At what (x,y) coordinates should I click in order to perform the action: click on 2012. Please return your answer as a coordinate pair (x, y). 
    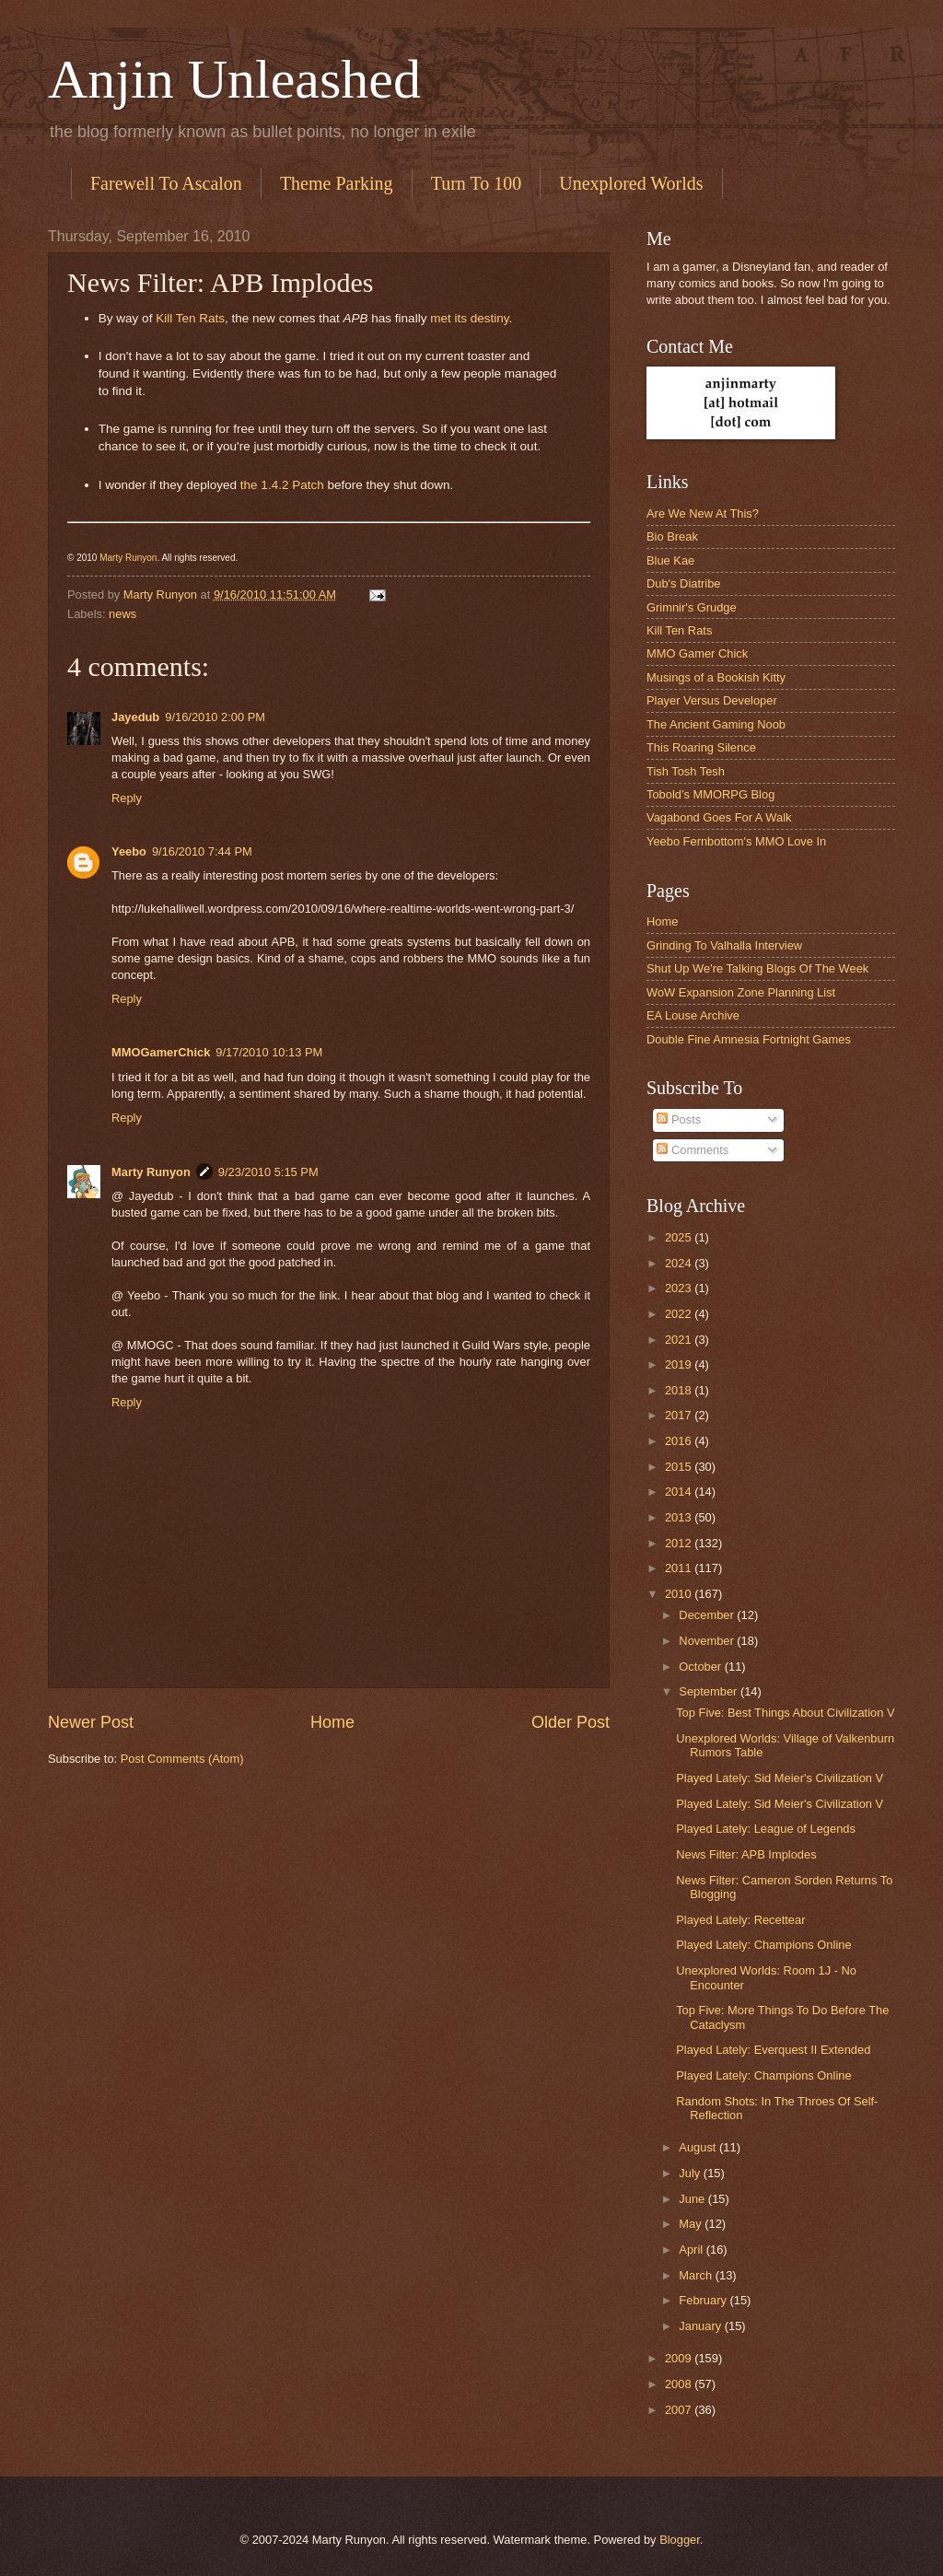
    Looking at the image, I should click on (679, 1543).